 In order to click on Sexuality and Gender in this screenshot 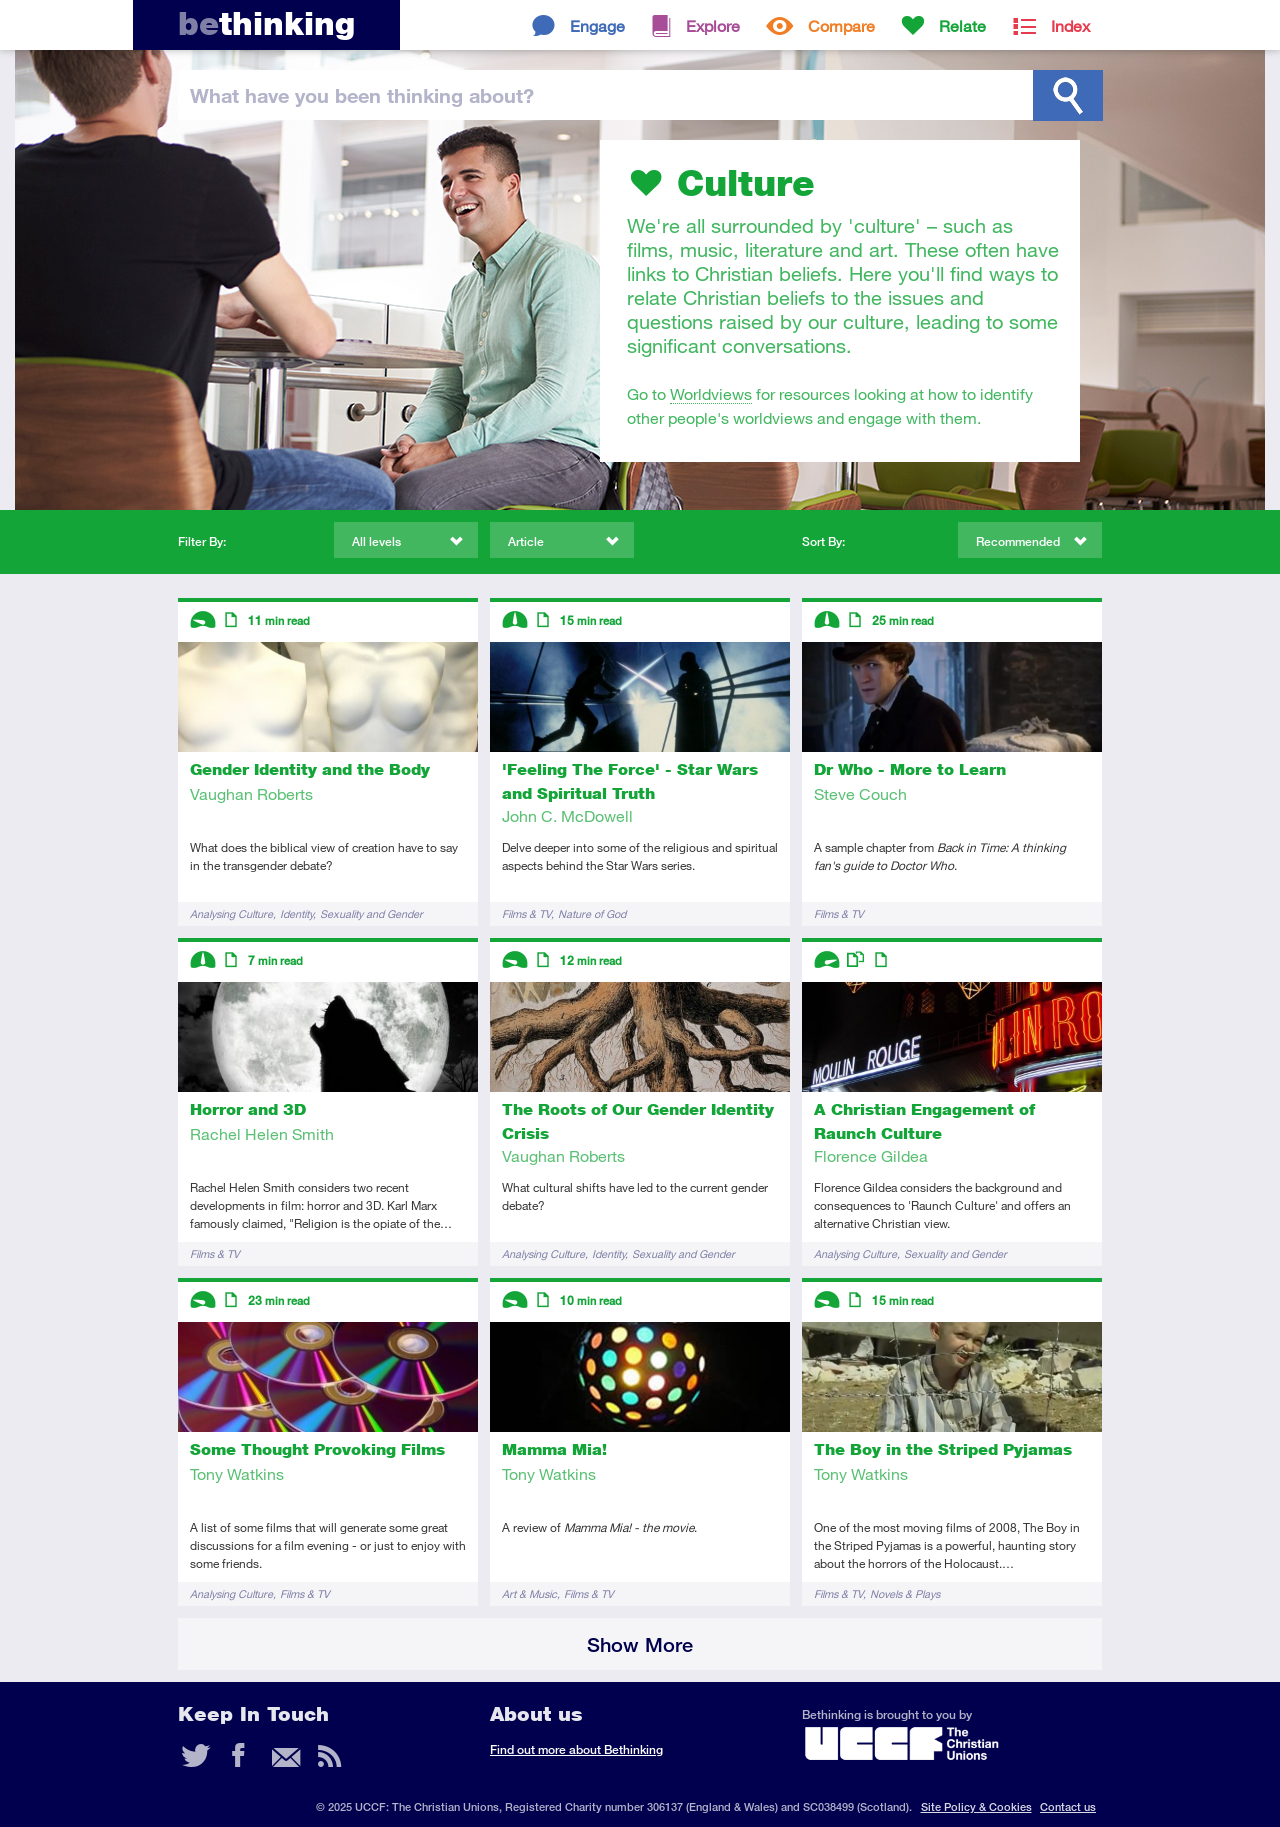, I will do `click(371, 913)`.